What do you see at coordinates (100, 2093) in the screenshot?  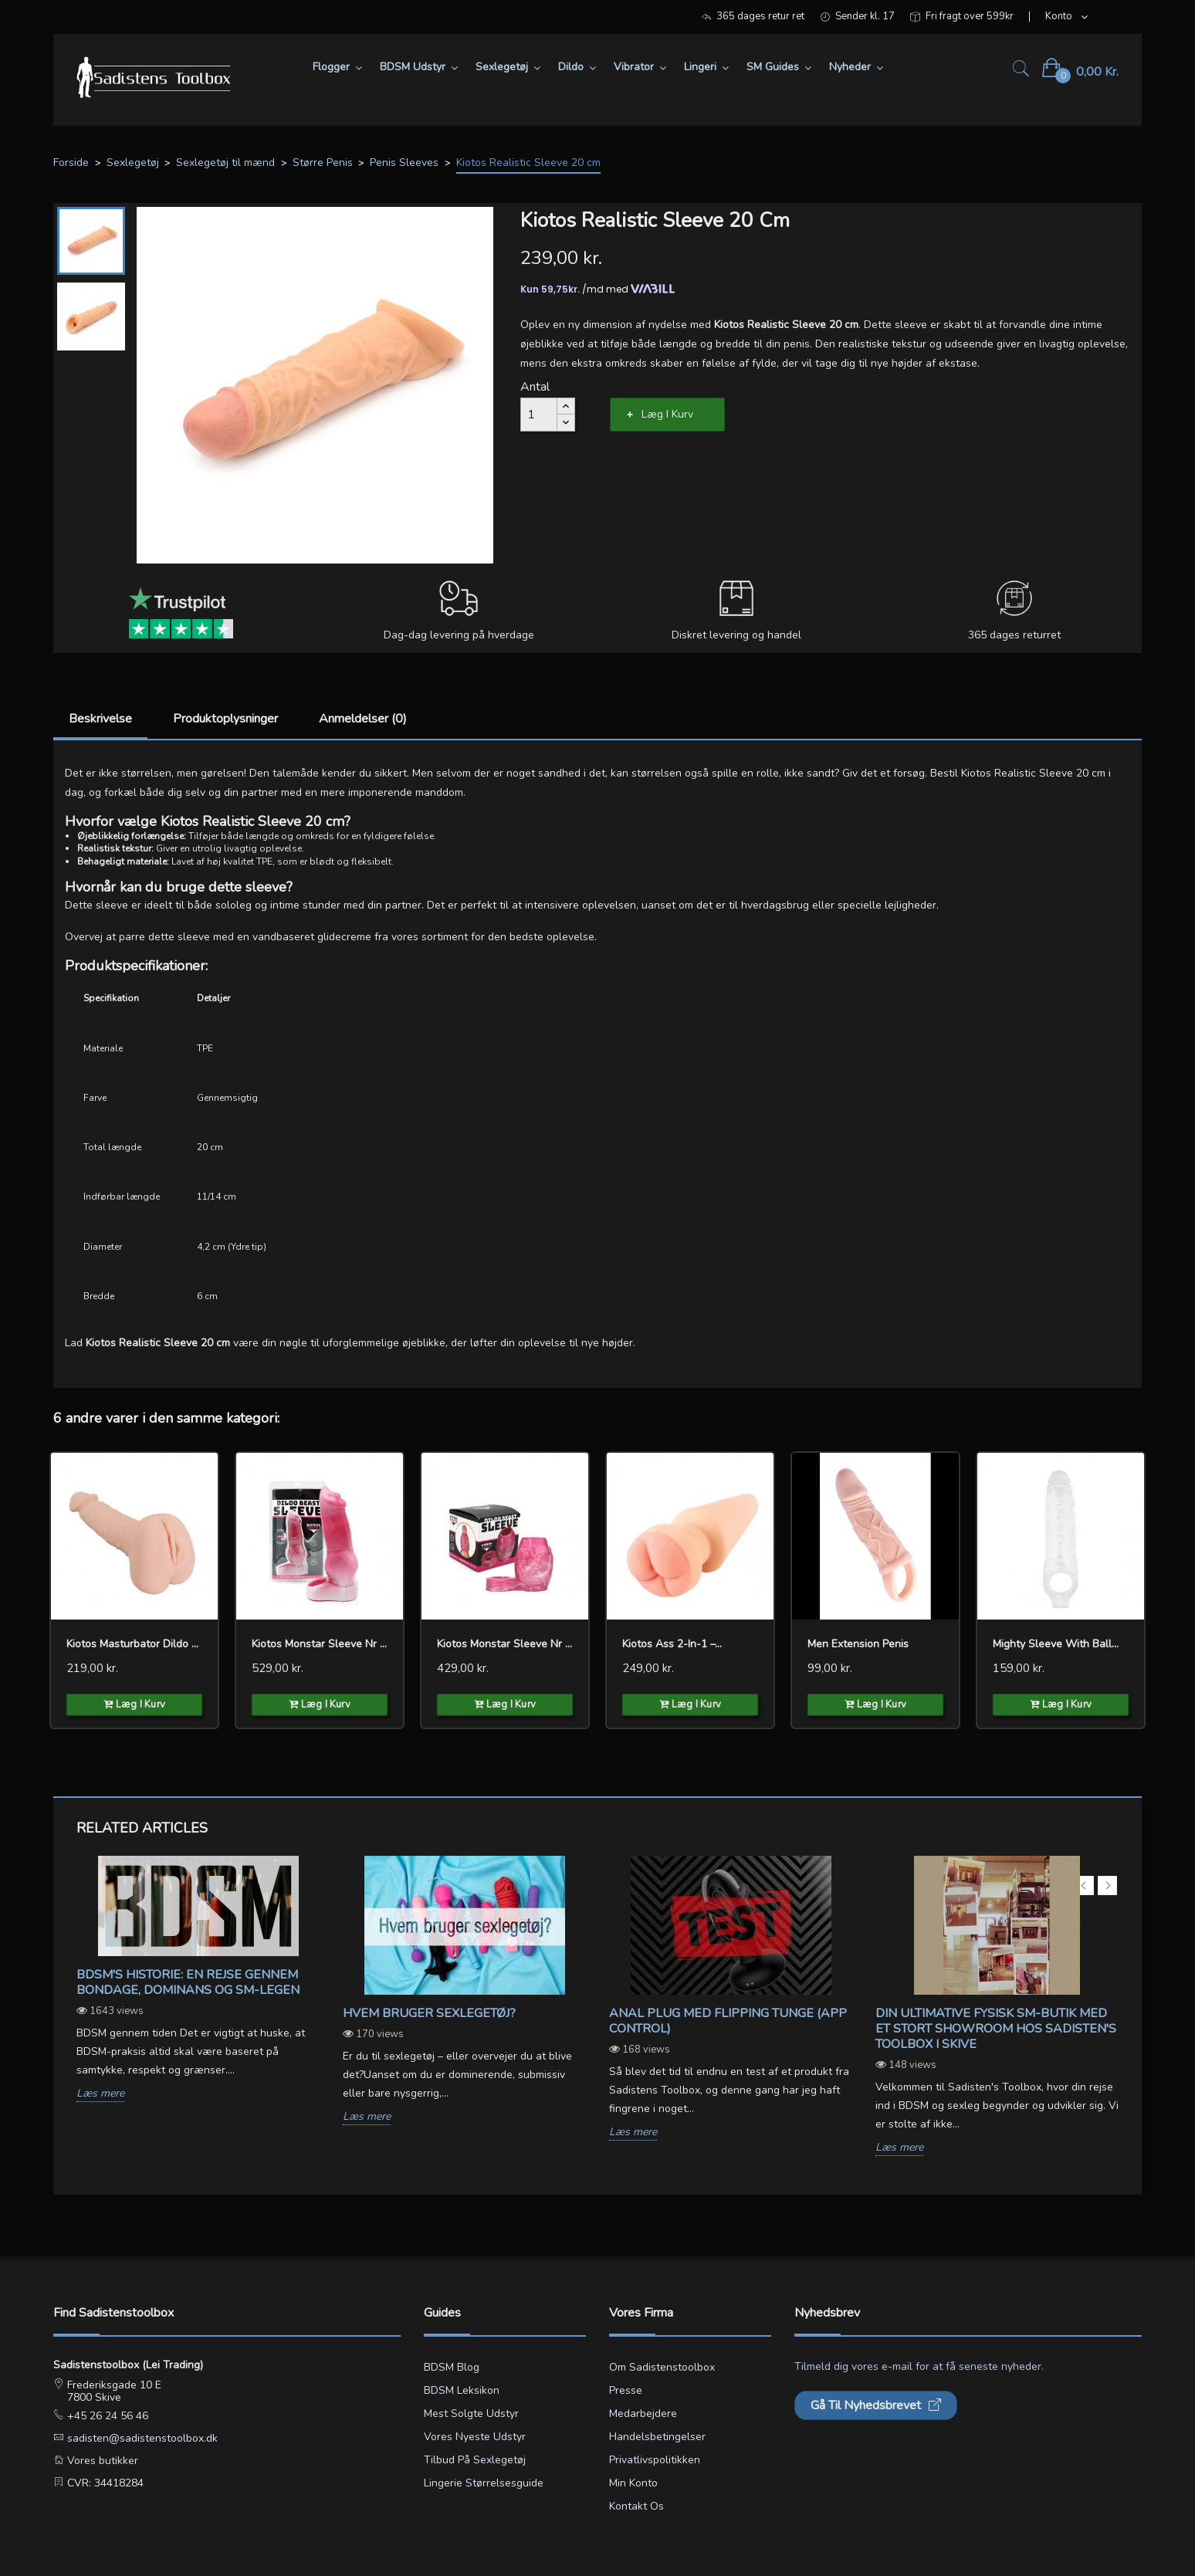 I see `Læs mere` at bounding box center [100, 2093].